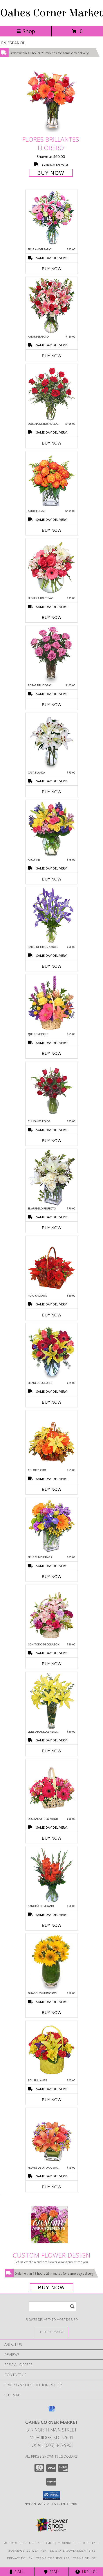  What do you see at coordinates (51, 356) in the screenshot?
I see `Buy Now [Buy AMOR PERFECTO Now for $120.00]` at bounding box center [51, 356].